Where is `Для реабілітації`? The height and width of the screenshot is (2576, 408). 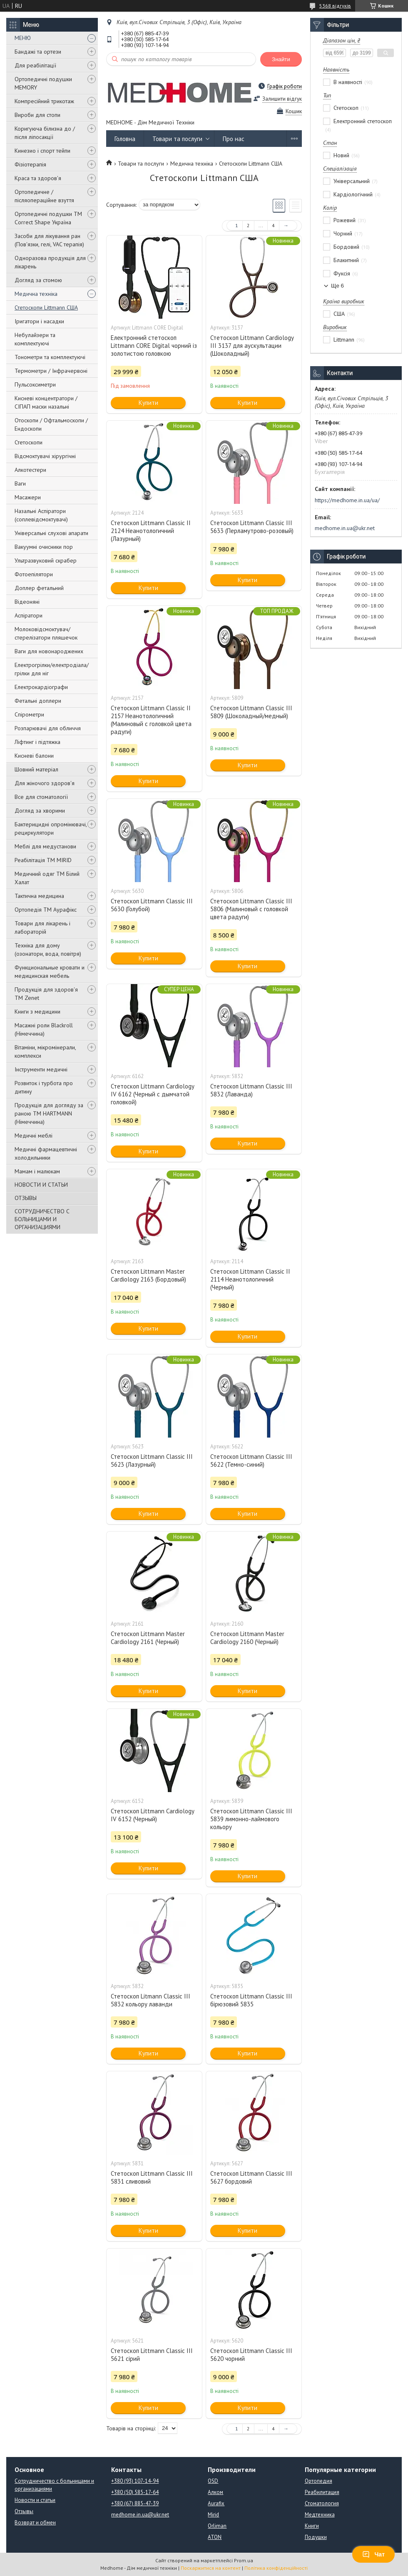 Для реабілітації is located at coordinates (35, 65).